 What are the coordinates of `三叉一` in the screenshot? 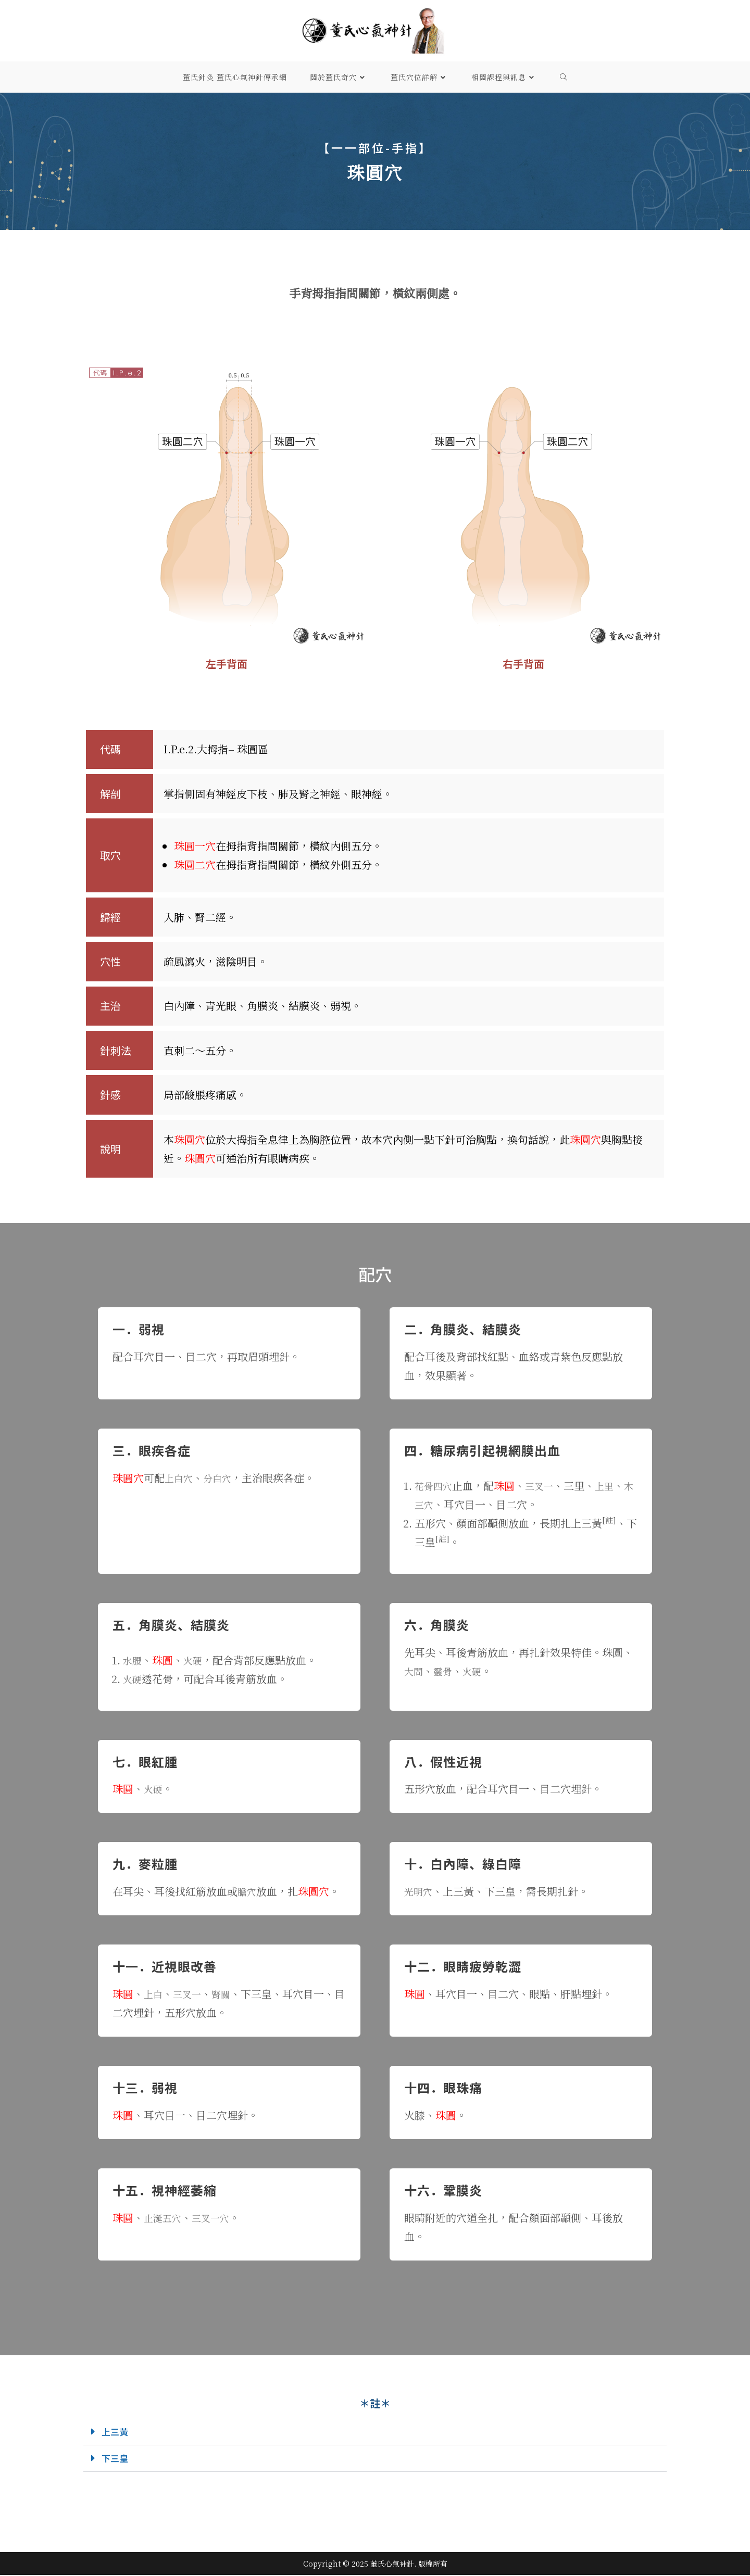 It's located at (544, 1485).